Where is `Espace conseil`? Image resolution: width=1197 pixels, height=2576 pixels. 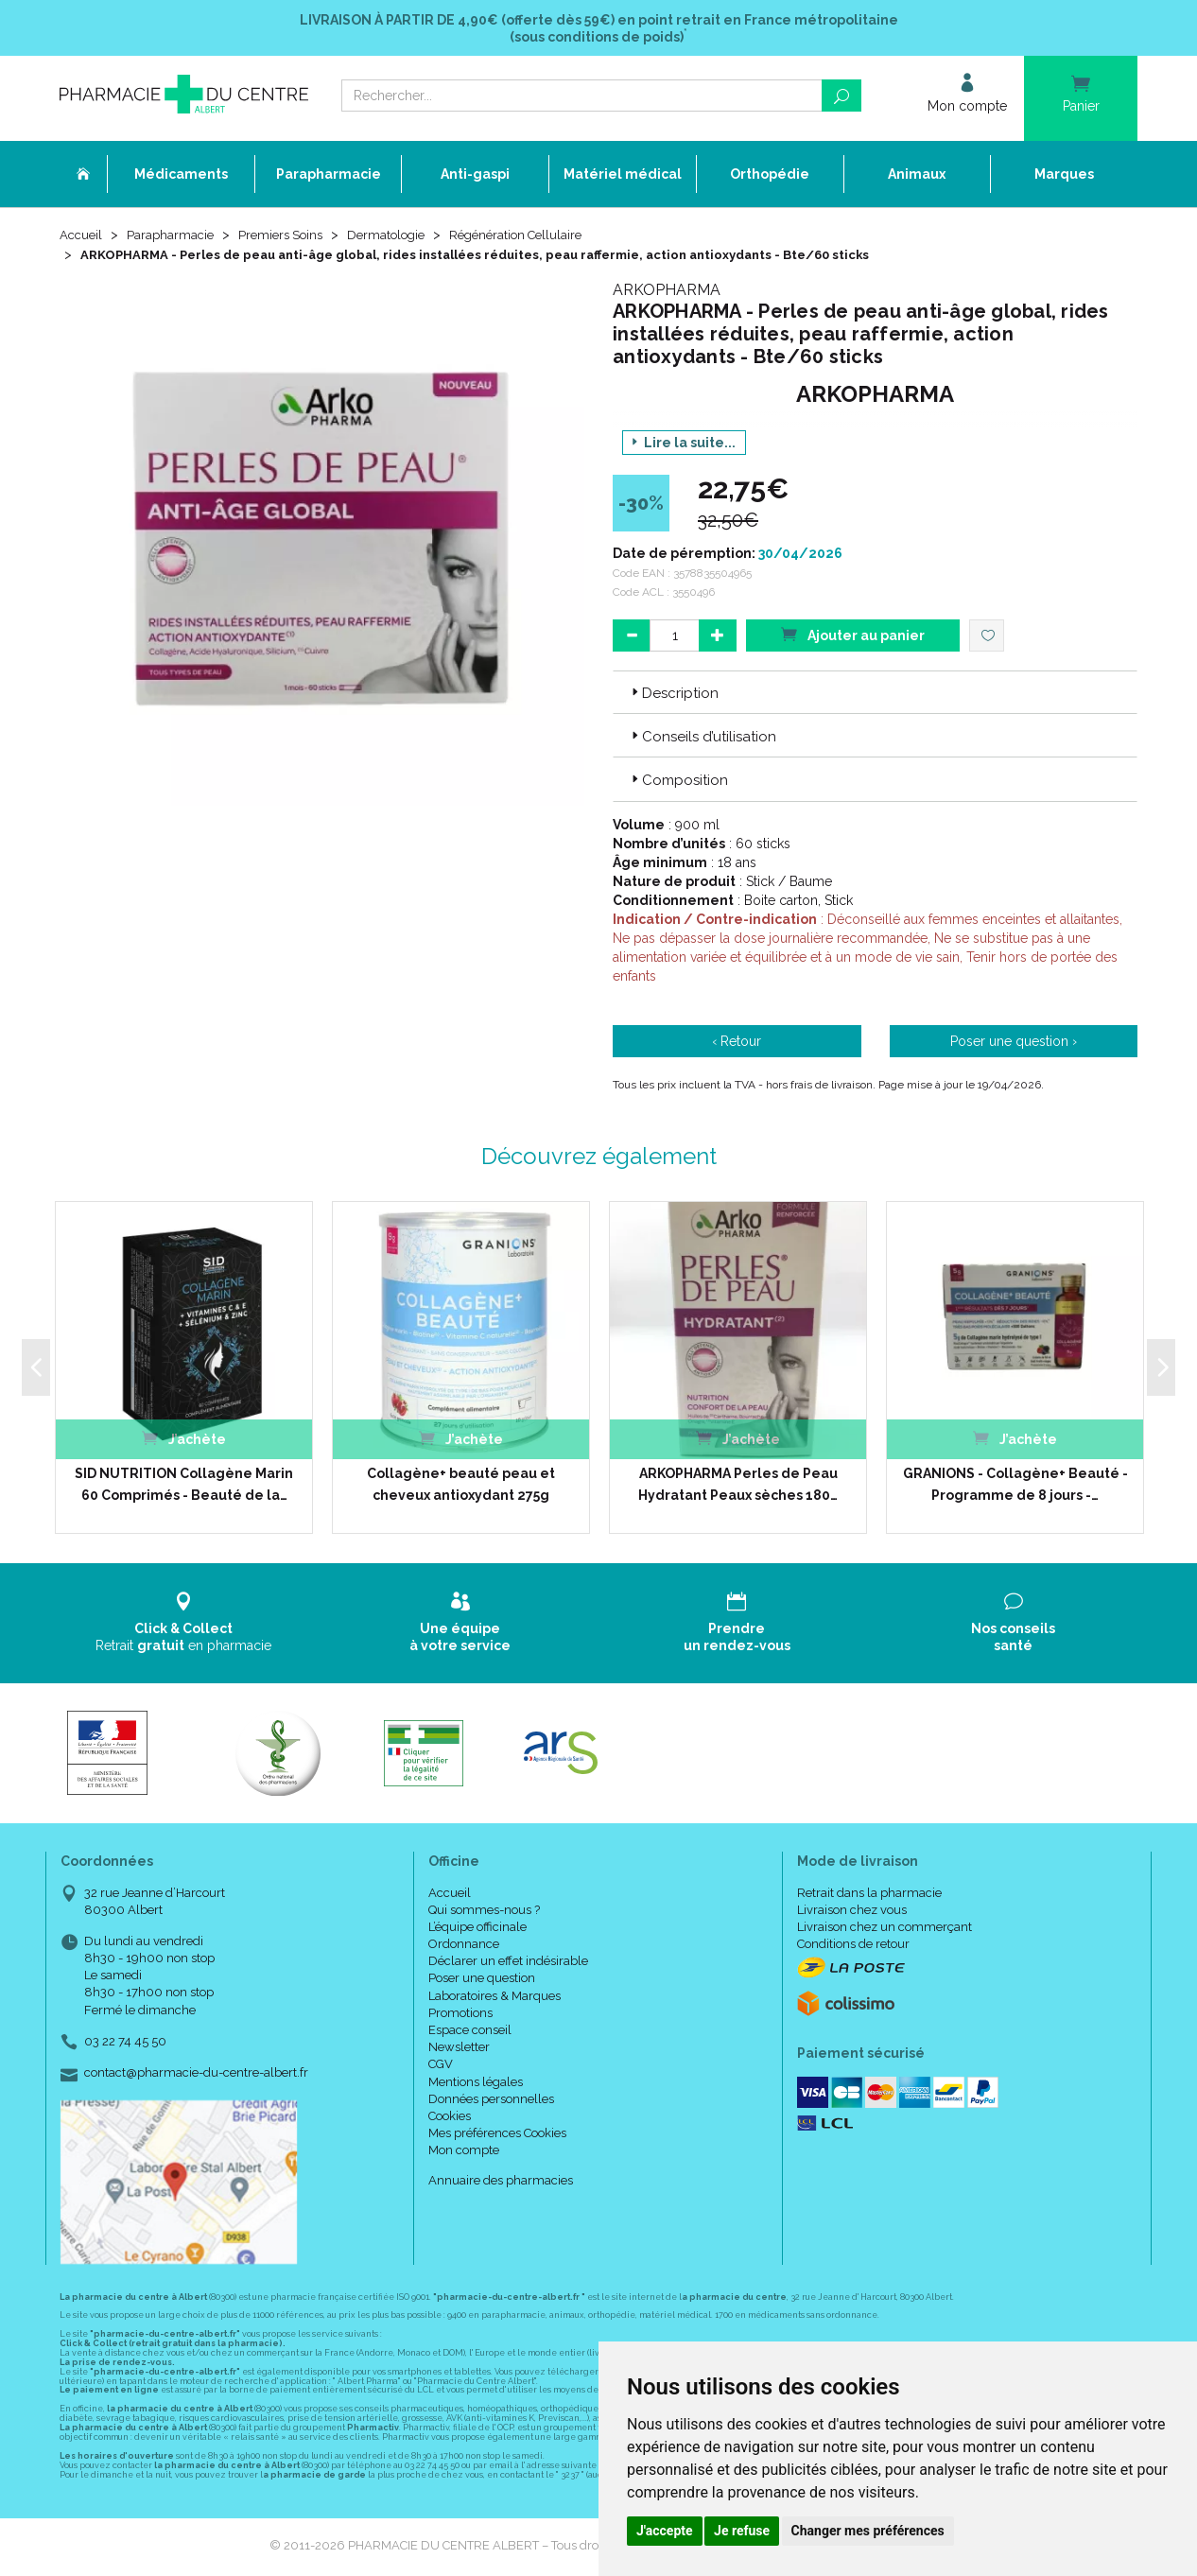 Espace conseil is located at coordinates (470, 2033).